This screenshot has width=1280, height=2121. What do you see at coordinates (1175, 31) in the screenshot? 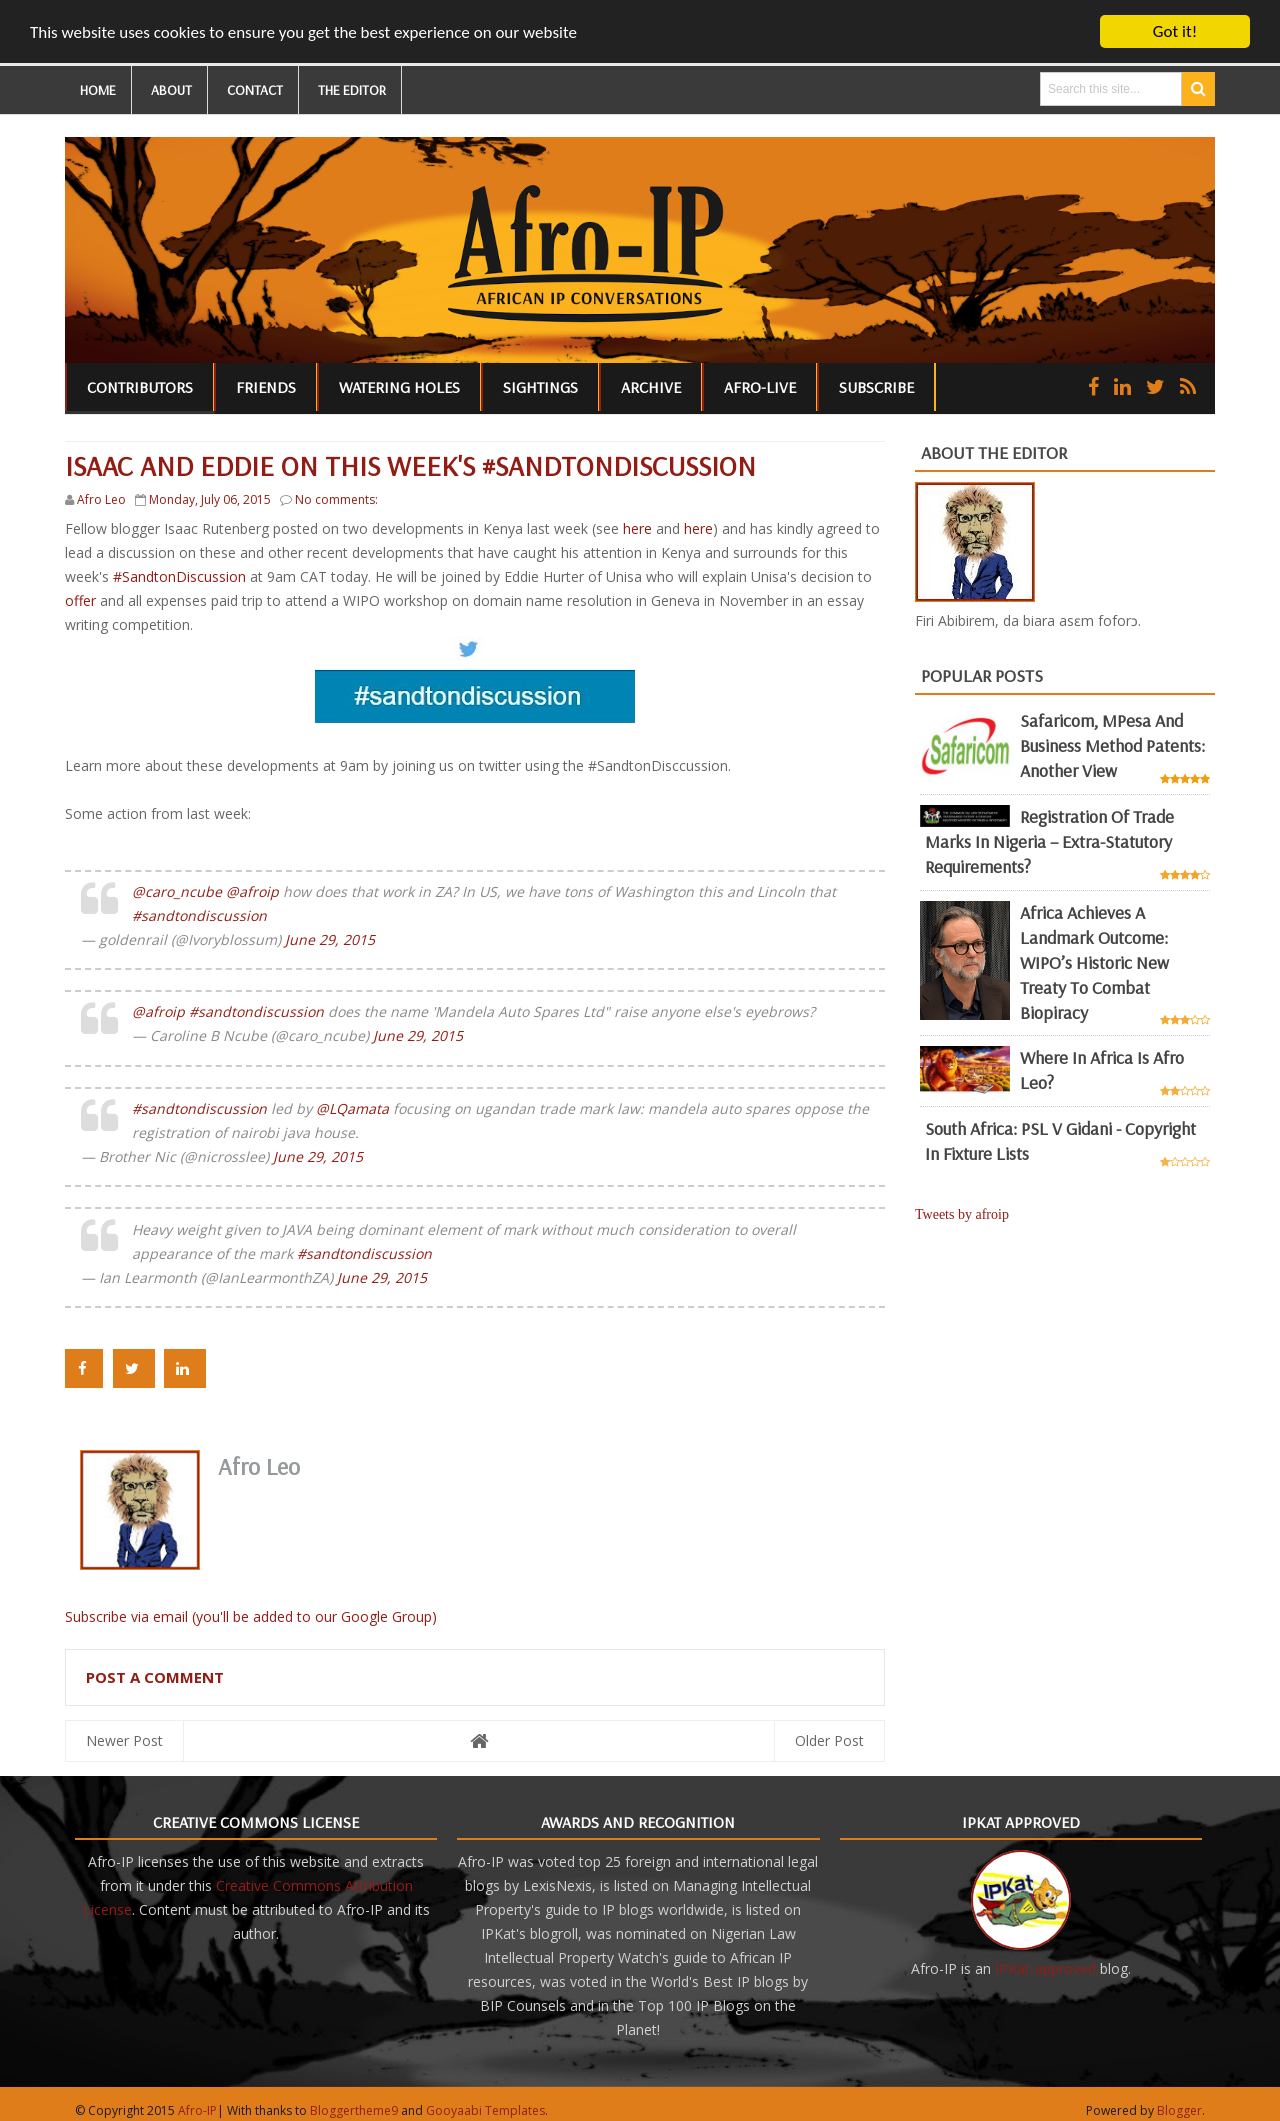
I see `Got it!` at bounding box center [1175, 31].